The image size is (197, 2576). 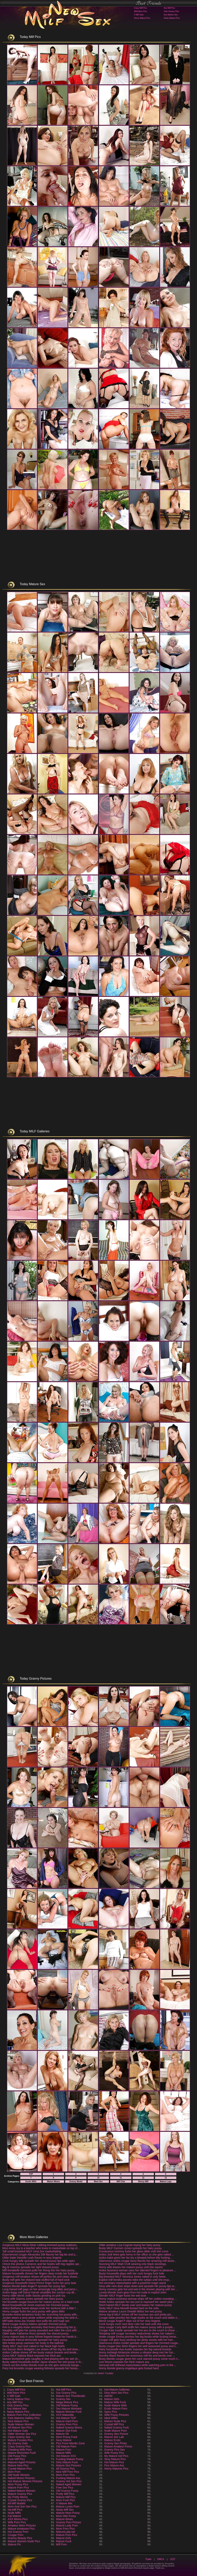 I want to click on 10, so click(x=98, y=2178).